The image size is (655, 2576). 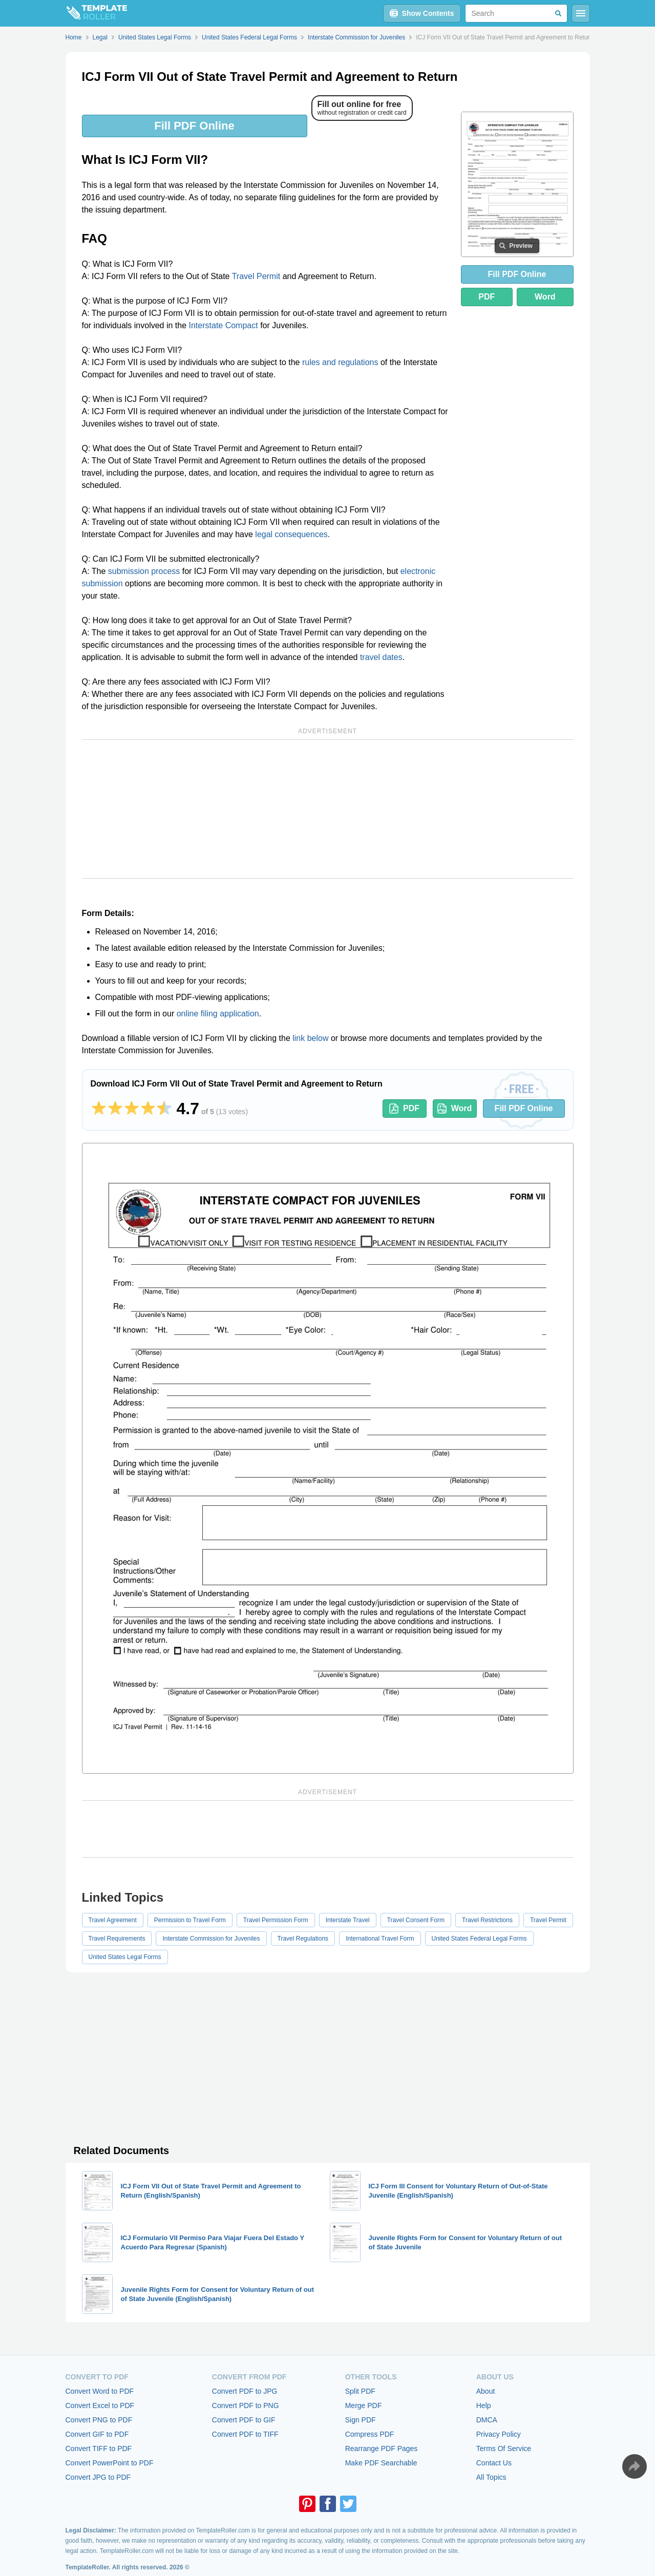 I want to click on Interstate Compact, so click(x=223, y=325).